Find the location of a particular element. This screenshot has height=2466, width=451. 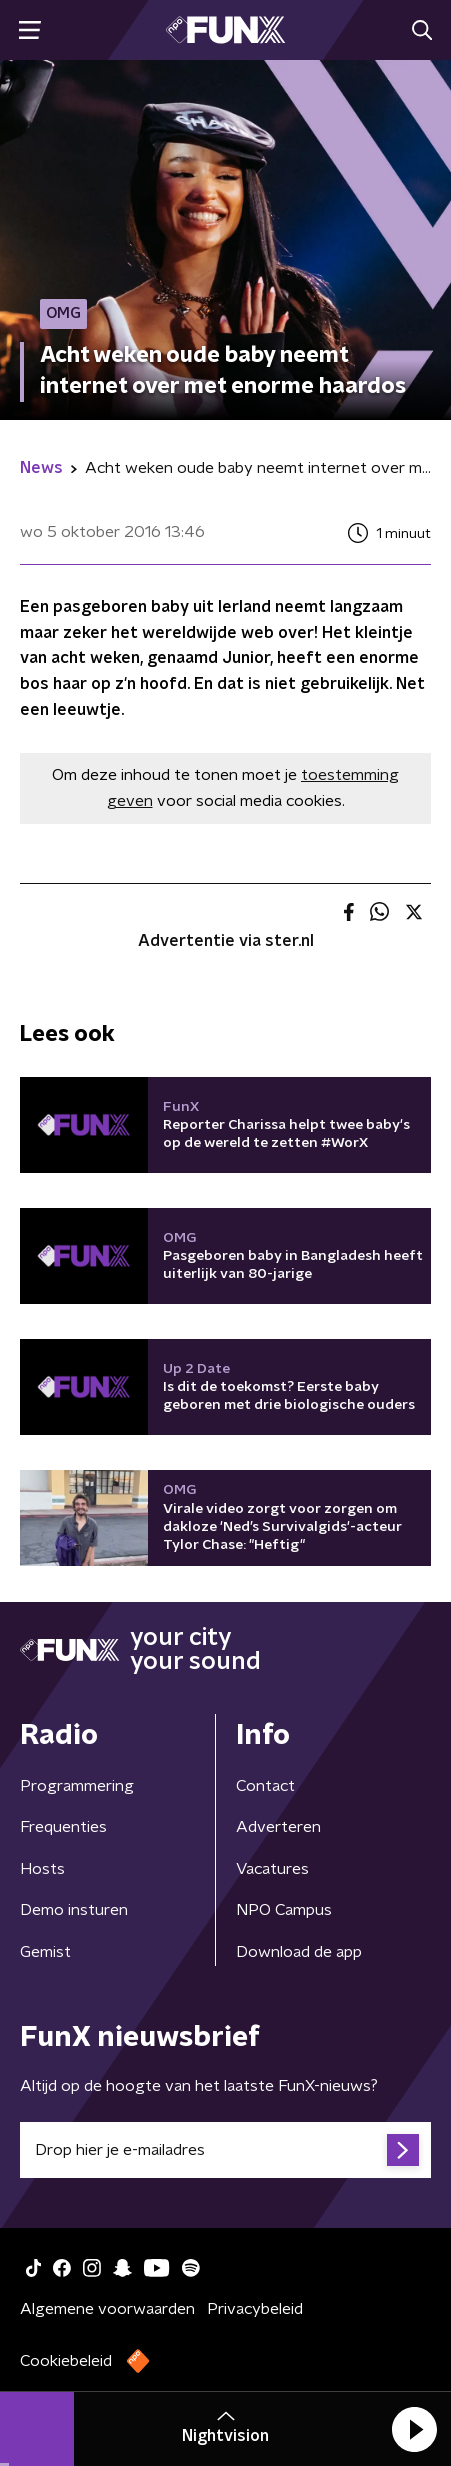

Gemist is located at coordinates (45, 1952).